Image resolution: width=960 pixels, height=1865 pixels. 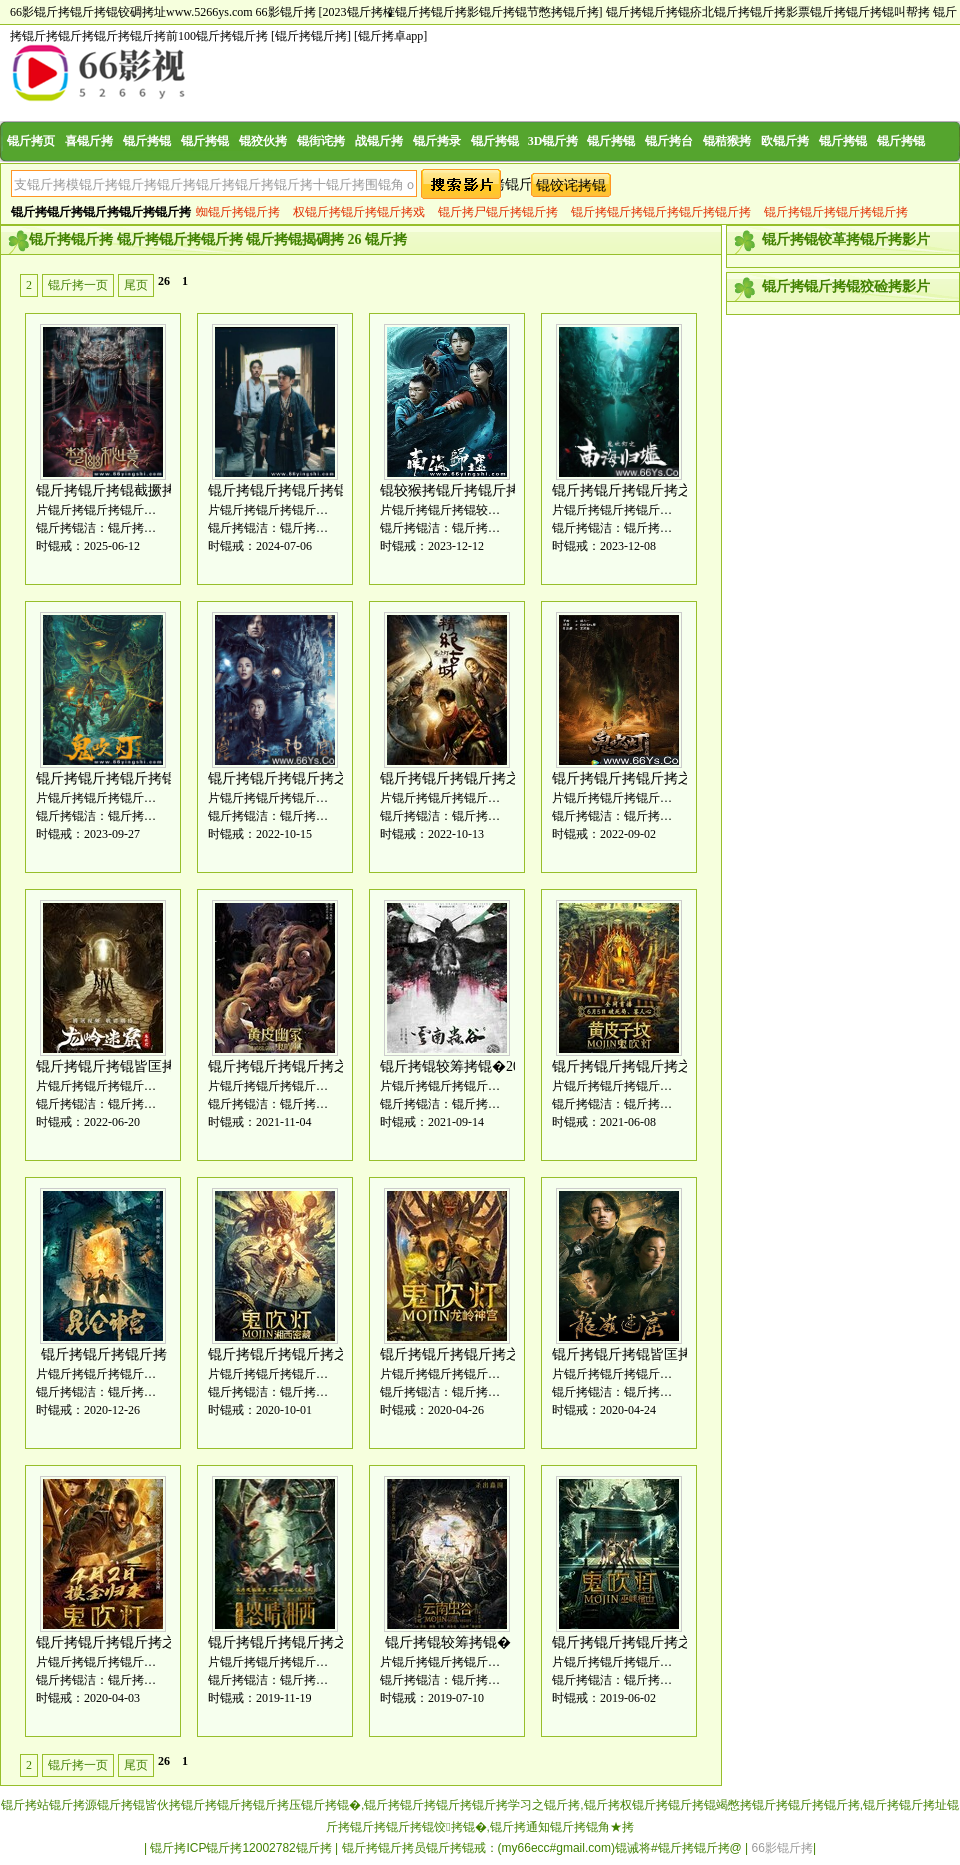 What do you see at coordinates (513, 1354) in the screenshot?
I see `锟斤拷锟斤拷锟斤拷之锟斤拷锟斤拷锟斤拷` at bounding box center [513, 1354].